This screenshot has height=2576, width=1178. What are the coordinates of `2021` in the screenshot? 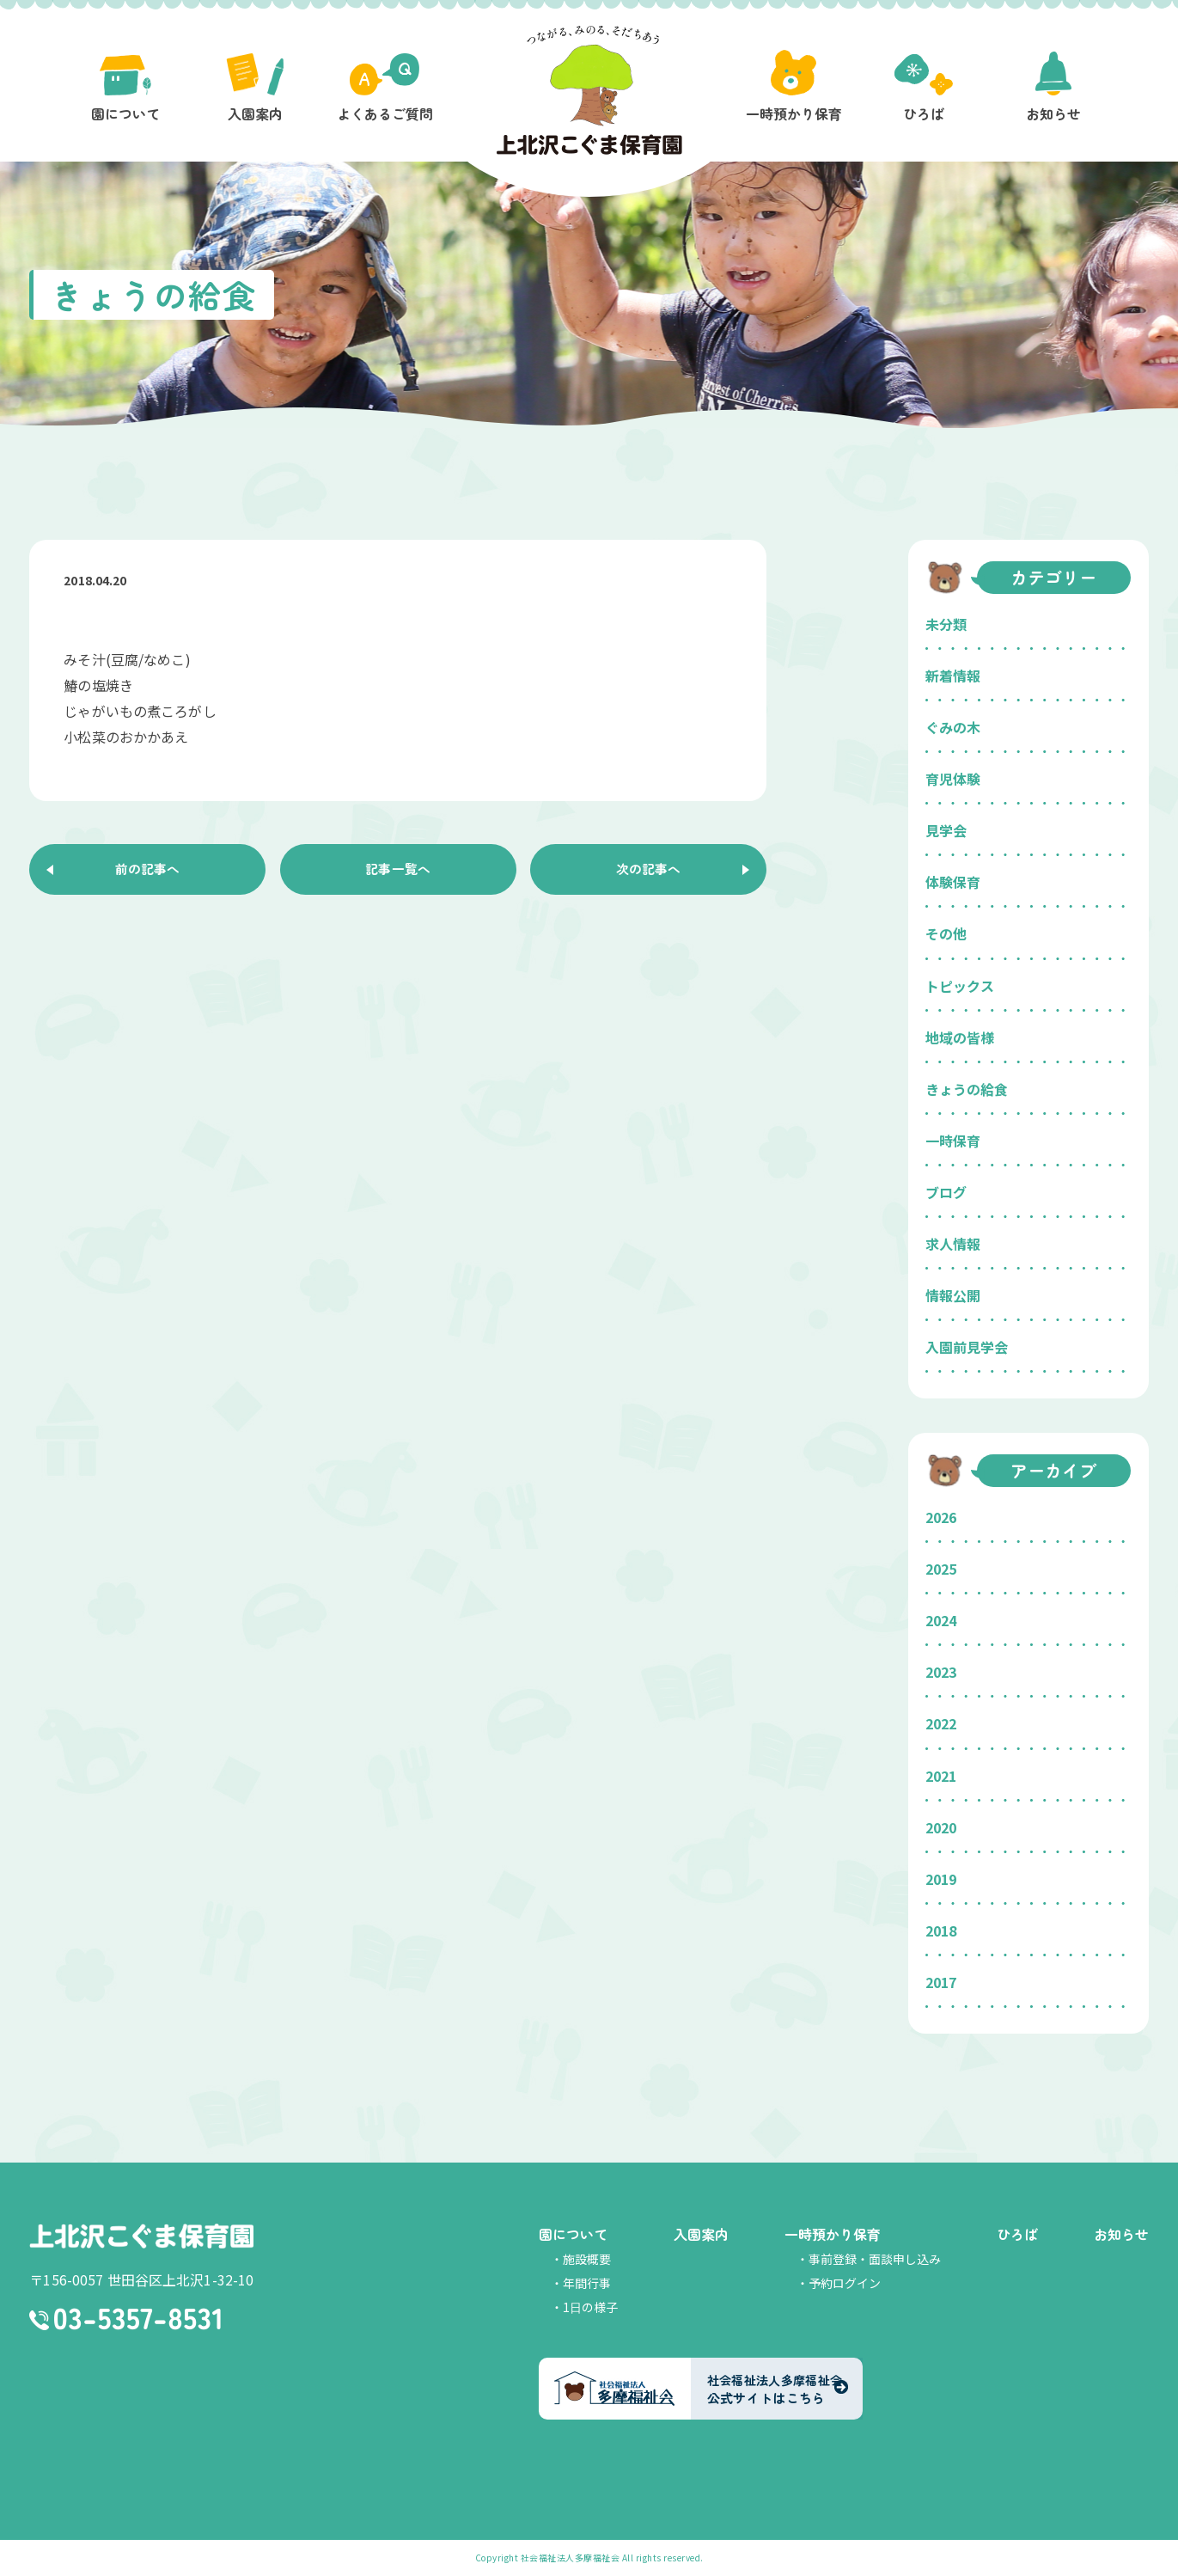 It's located at (940, 1775).